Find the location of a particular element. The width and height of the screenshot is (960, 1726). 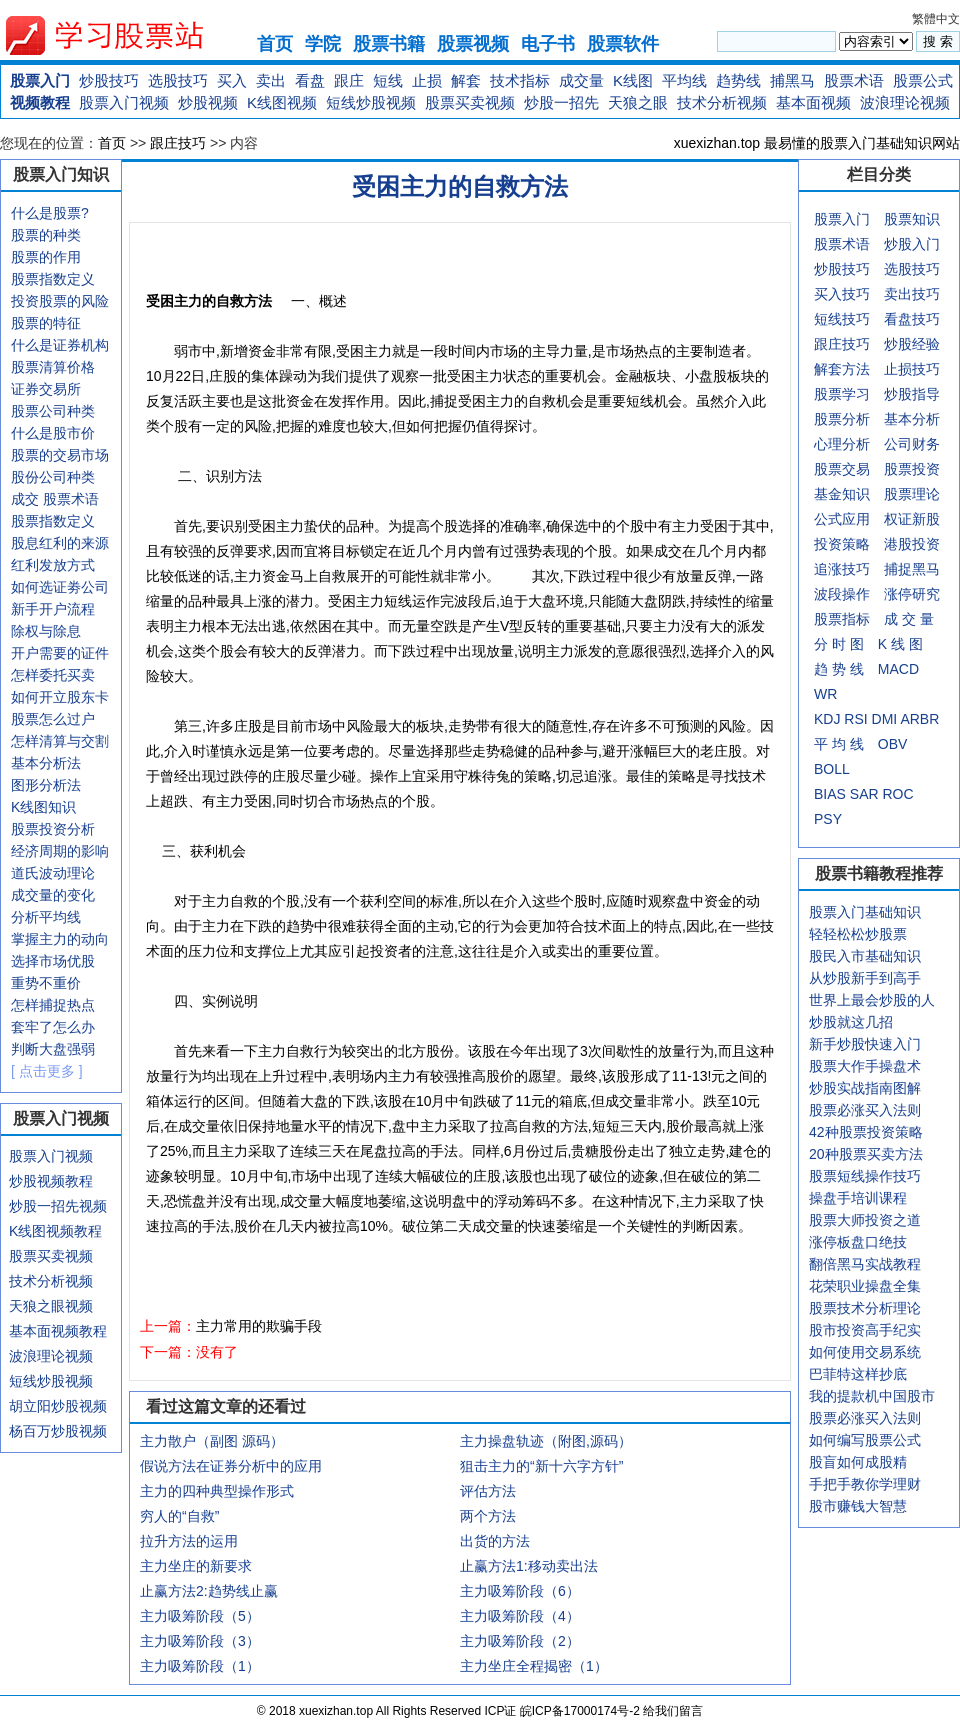

两个方法 is located at coordinates (488, 1516).